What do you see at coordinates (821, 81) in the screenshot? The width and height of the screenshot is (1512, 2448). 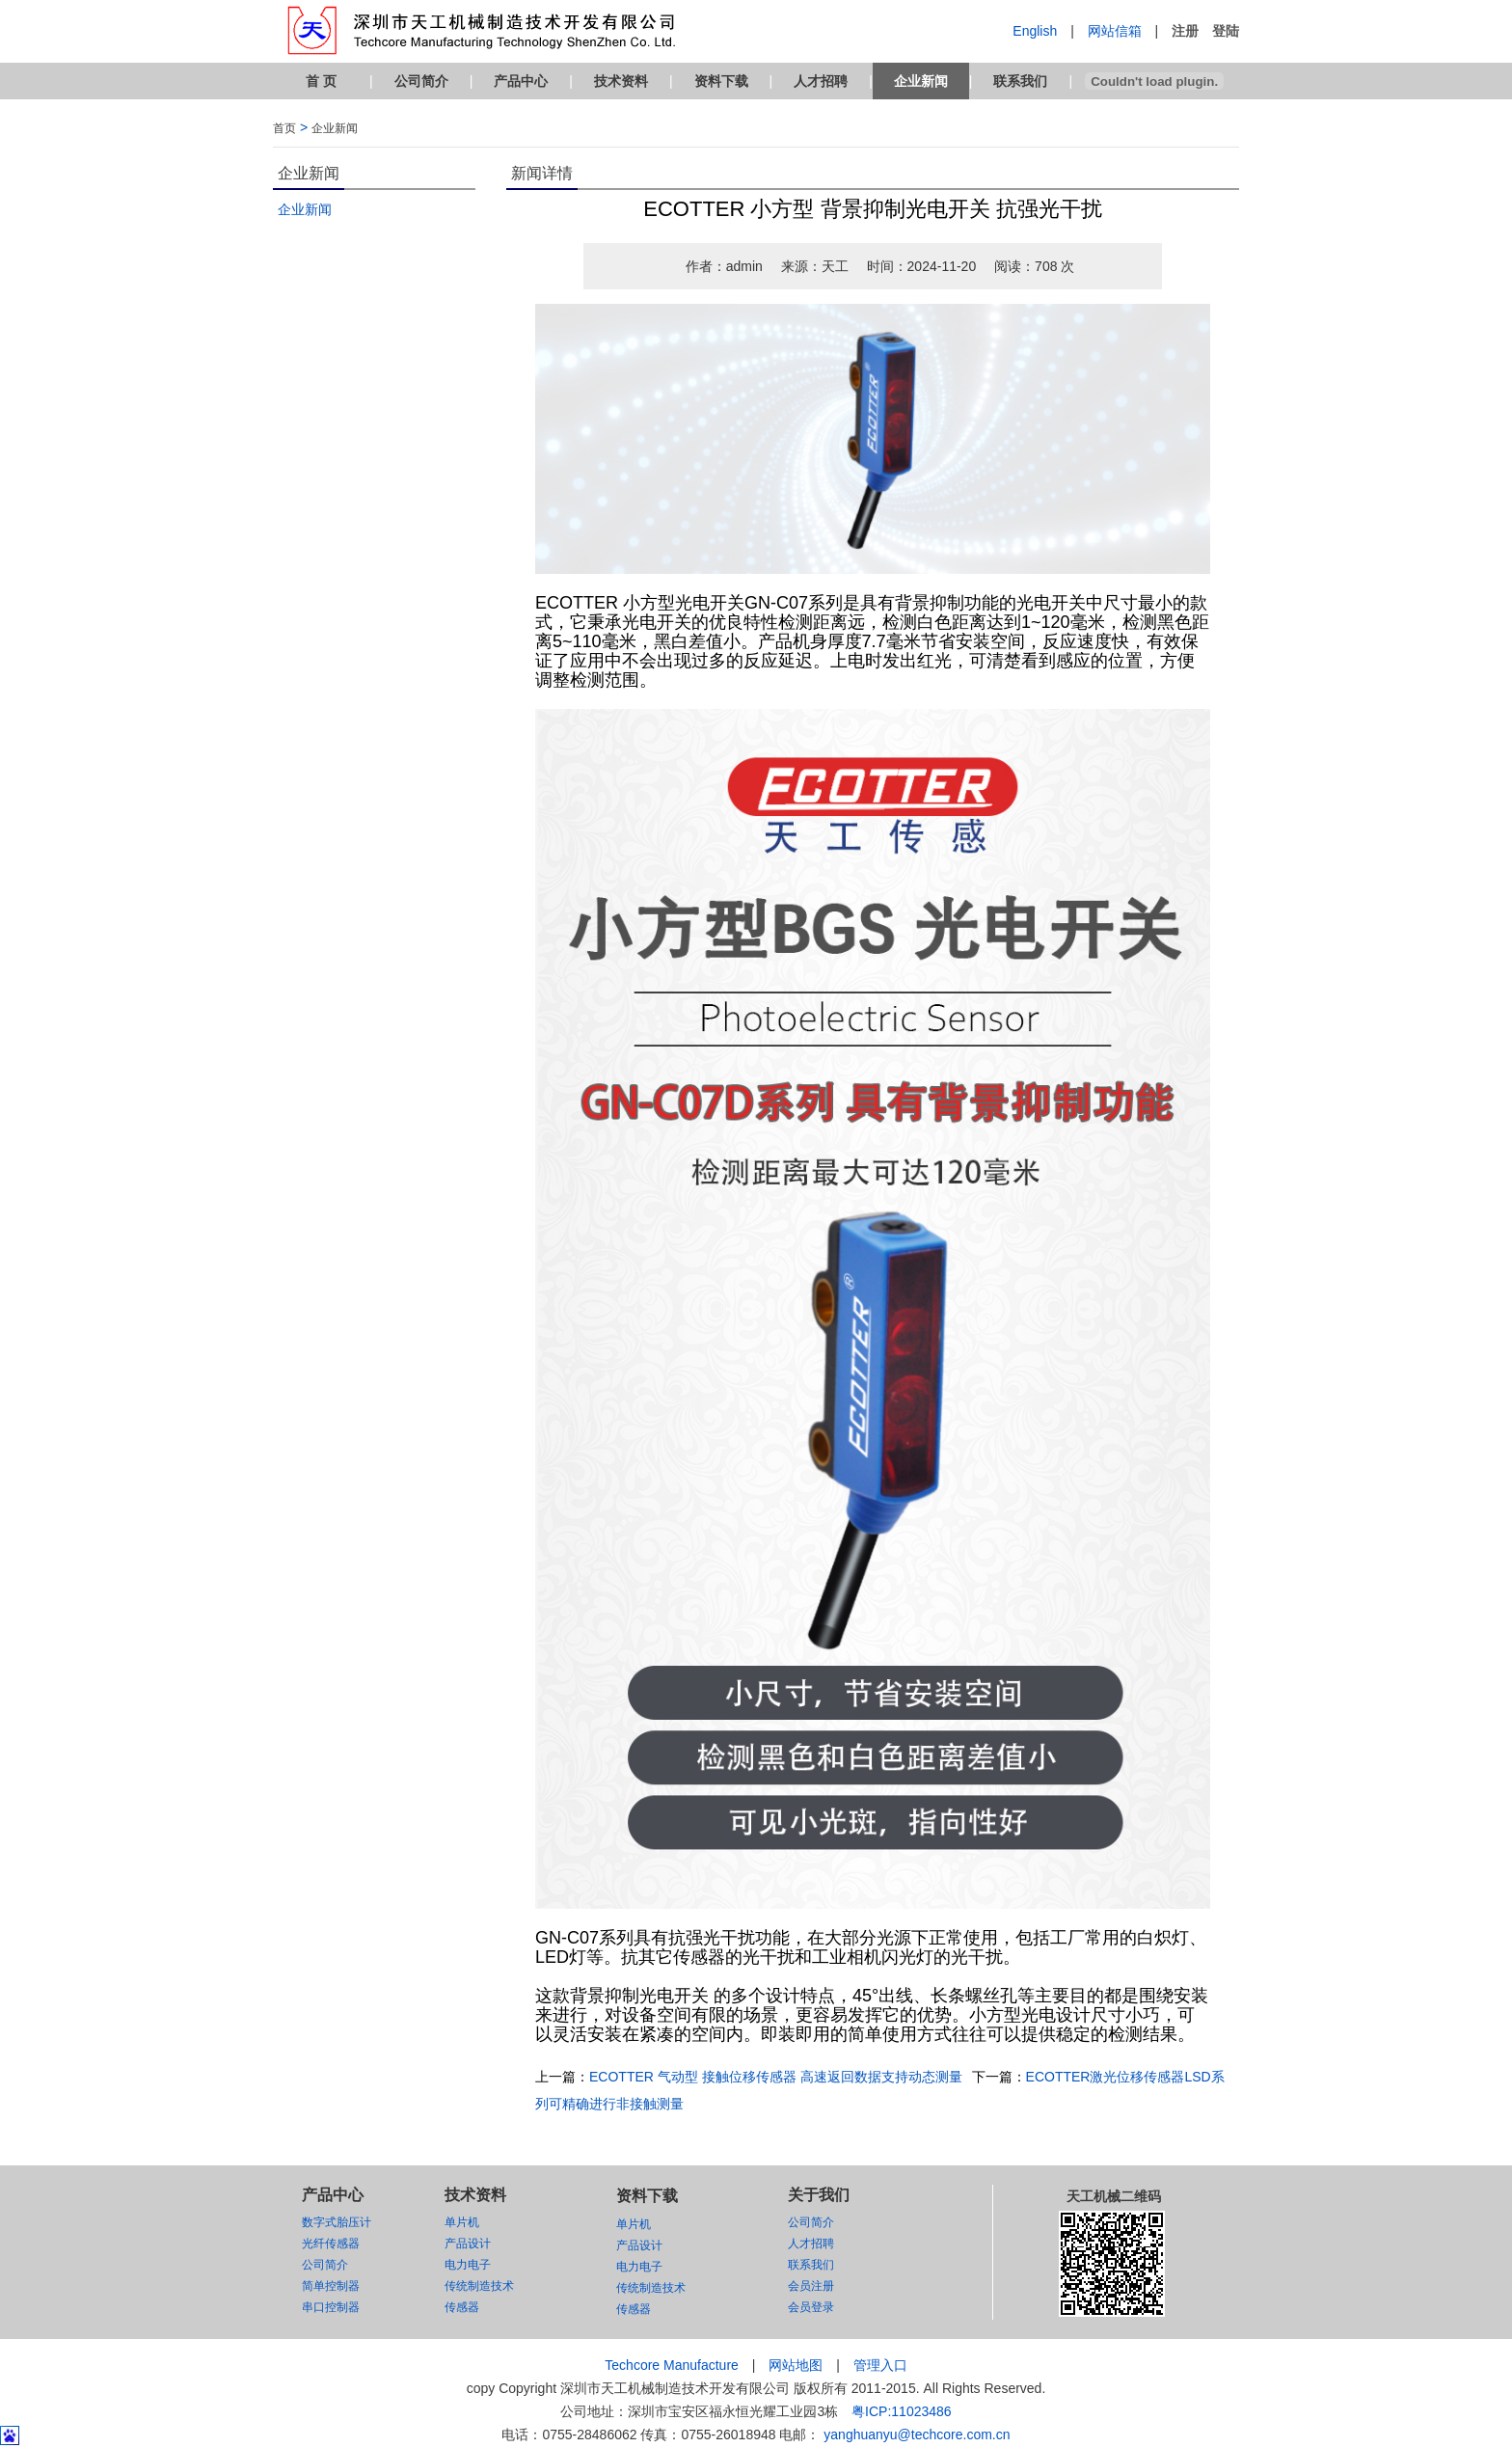 I see `人才招聘` at bounding box center [821, 81].